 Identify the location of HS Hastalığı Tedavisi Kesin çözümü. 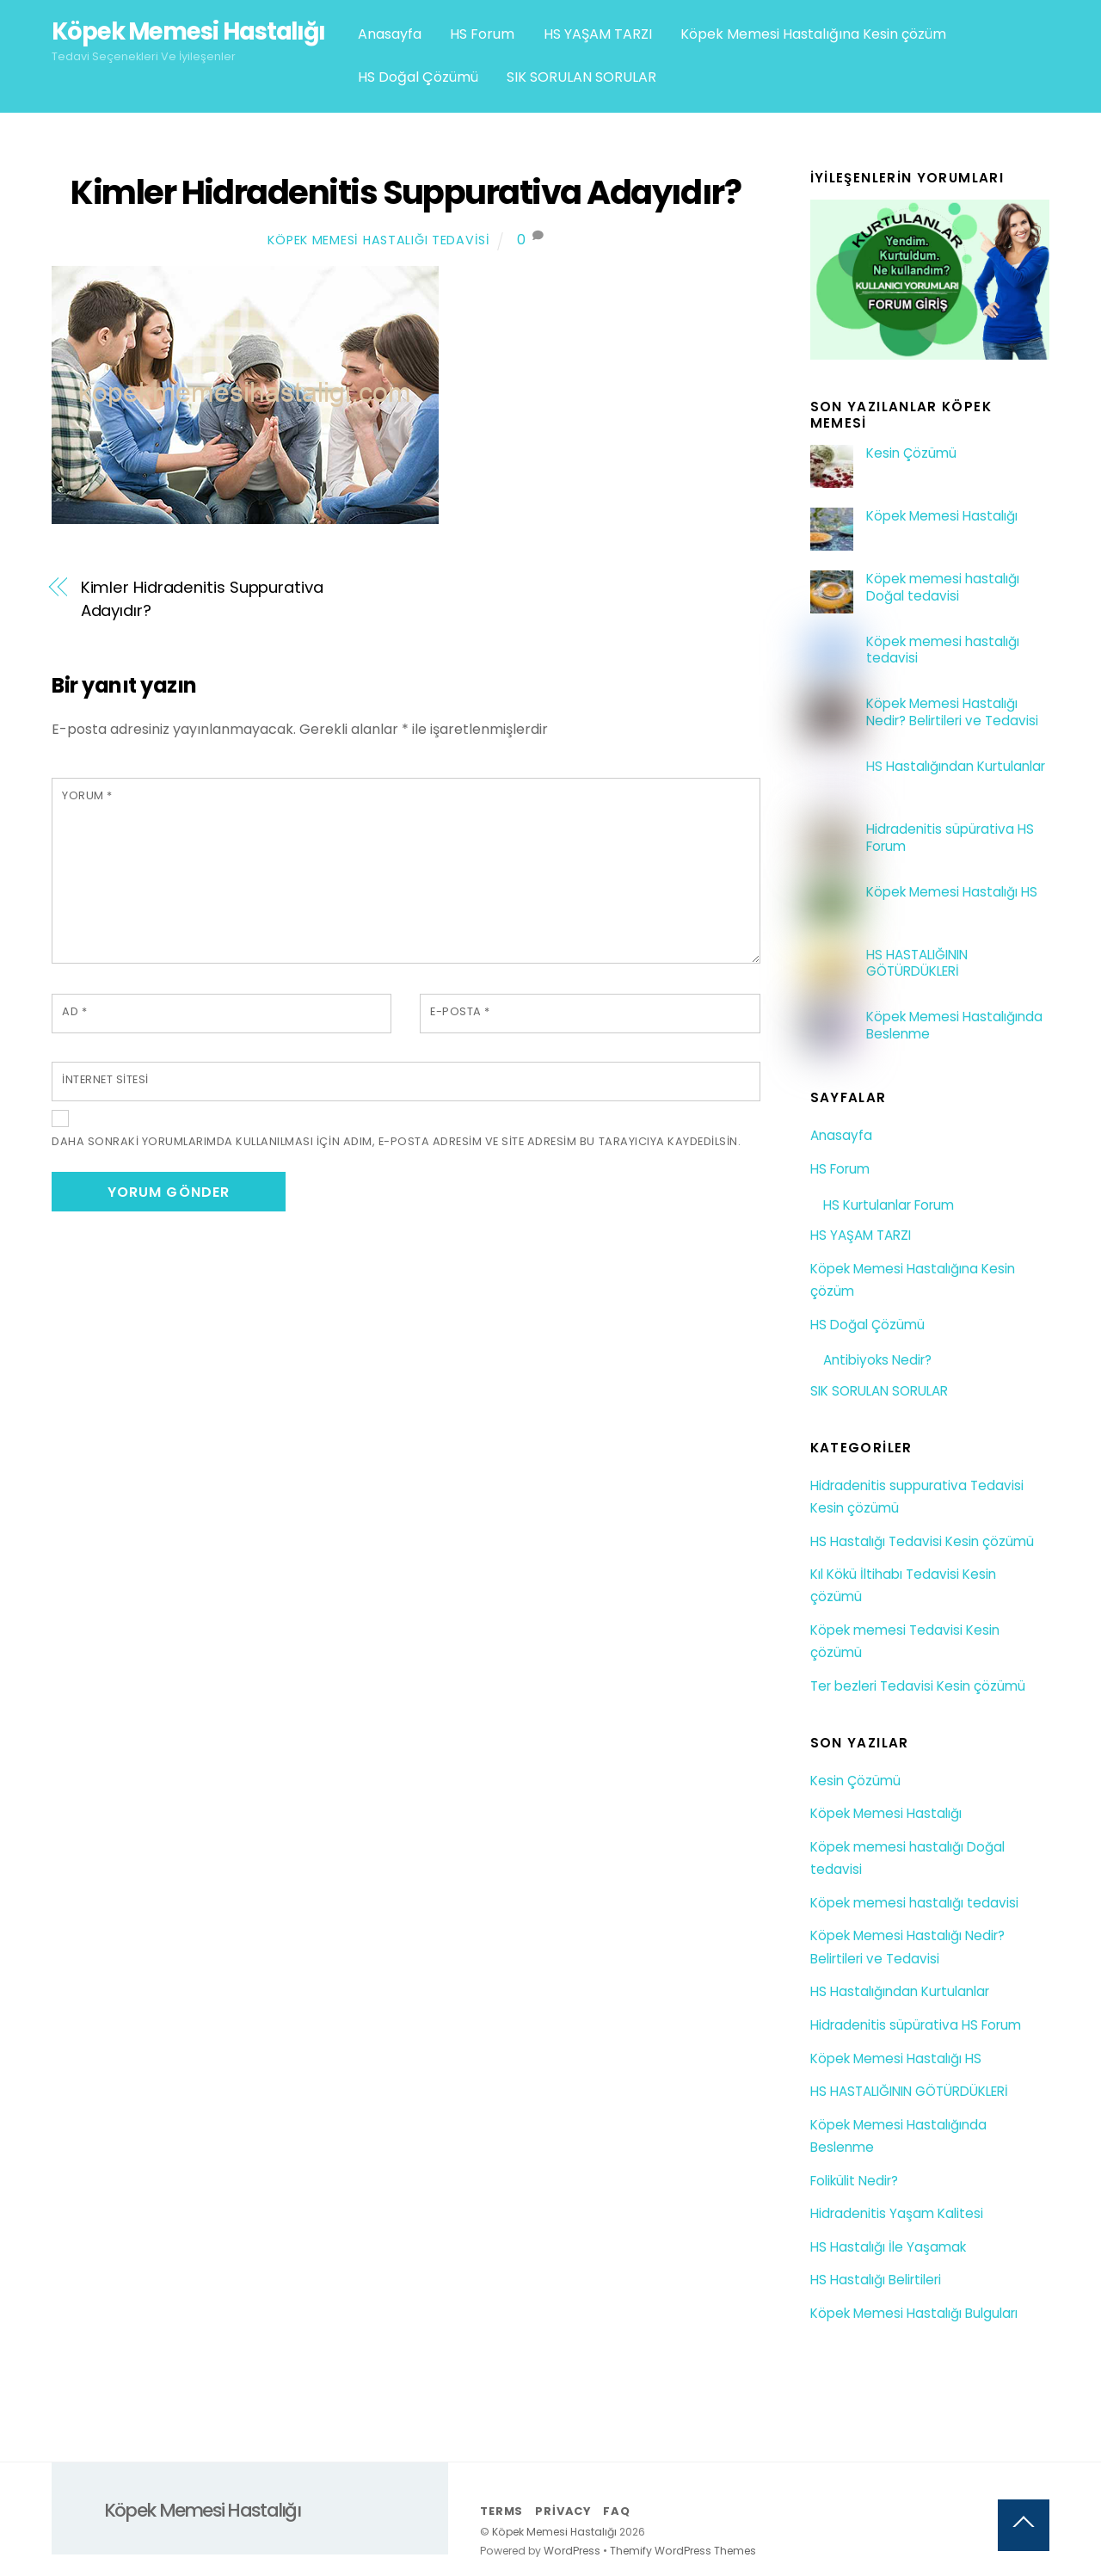
(922, 1541).